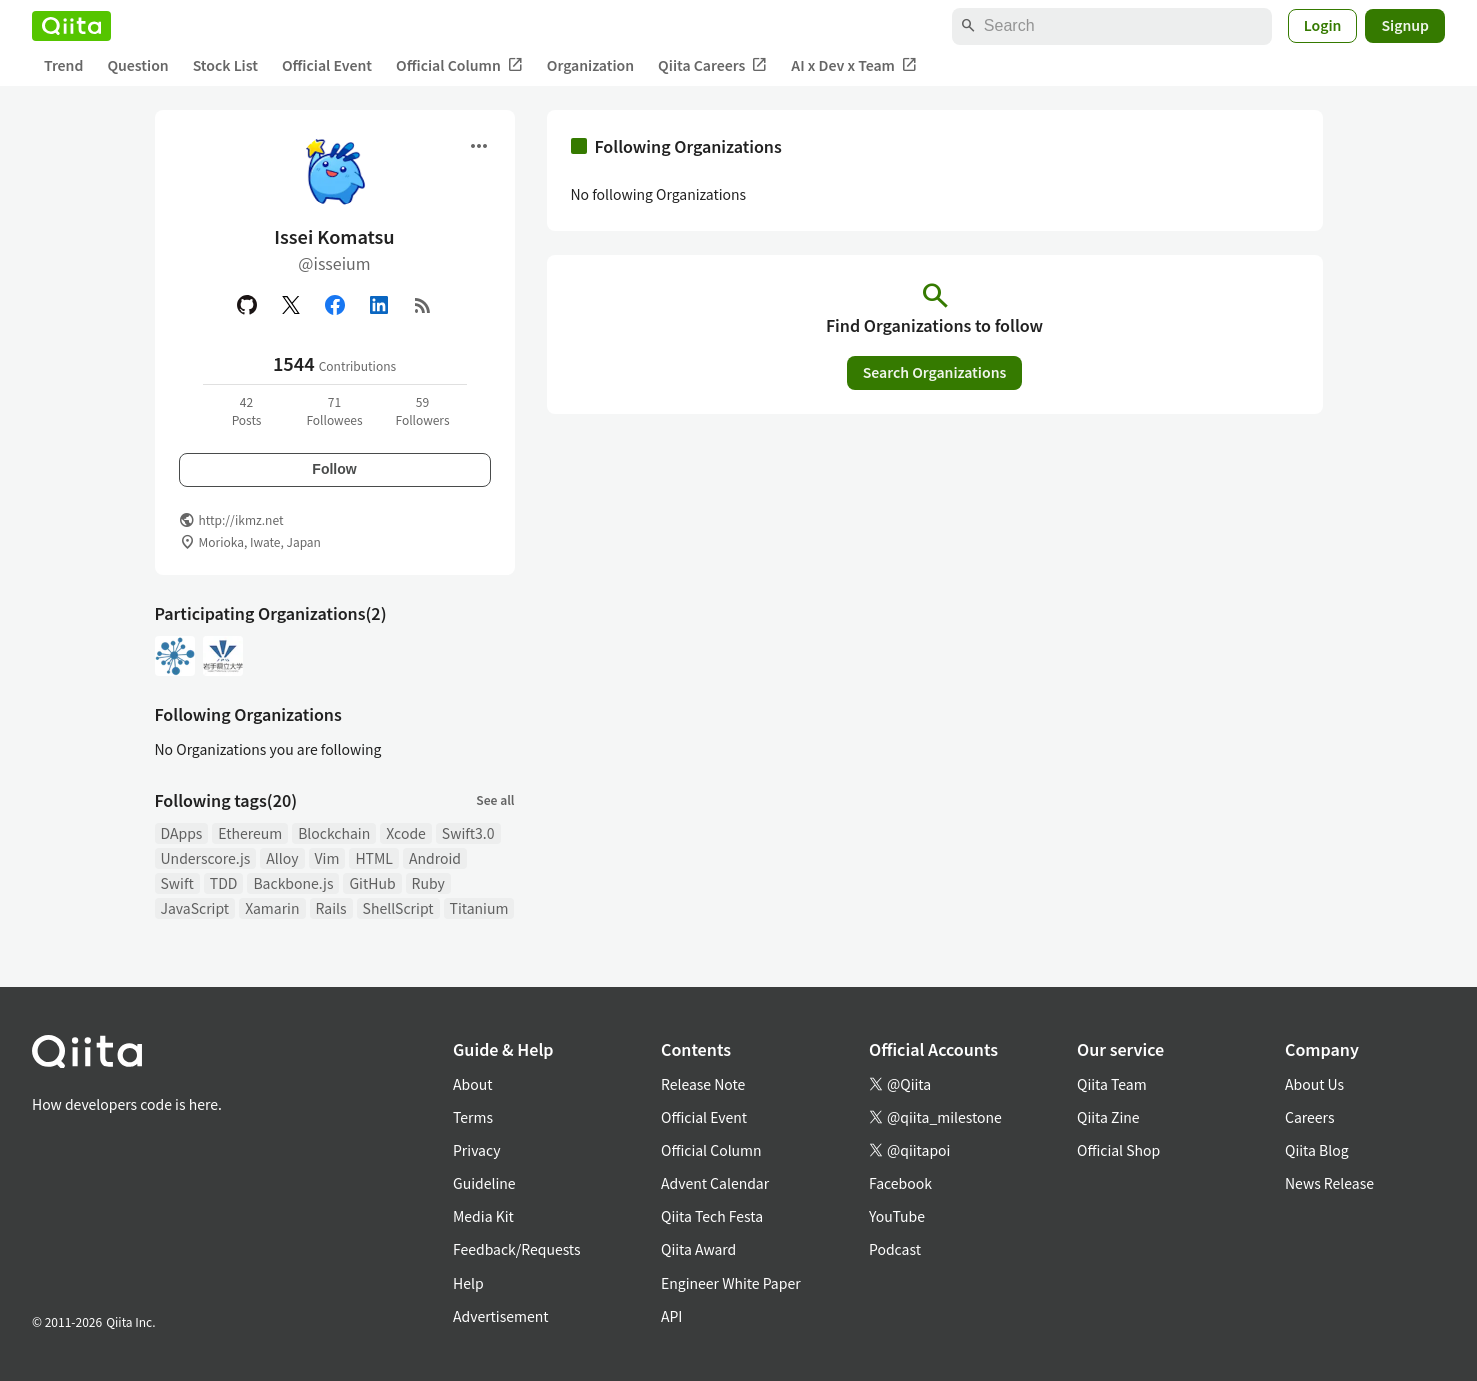 The height and width of the screenshot is (1381, 1477). Describe the element at coordinates (435, 858) in the screenshot. I see `Android` at that location.